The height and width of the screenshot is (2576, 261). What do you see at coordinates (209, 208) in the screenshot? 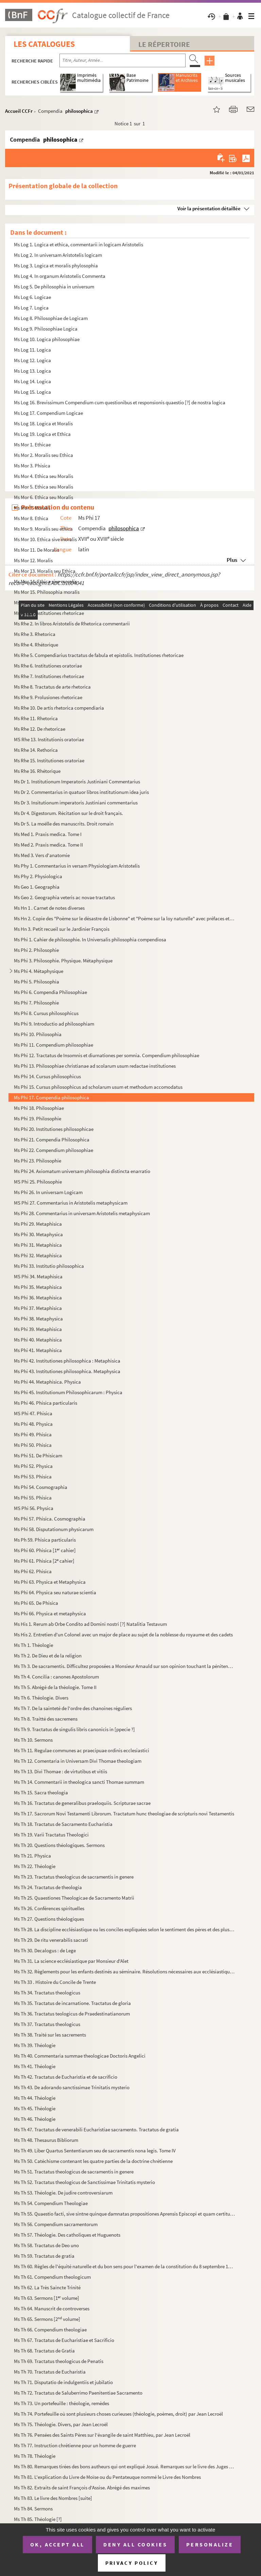
I see `Voir la présentation détaillée` at bounding box center [209, 208].